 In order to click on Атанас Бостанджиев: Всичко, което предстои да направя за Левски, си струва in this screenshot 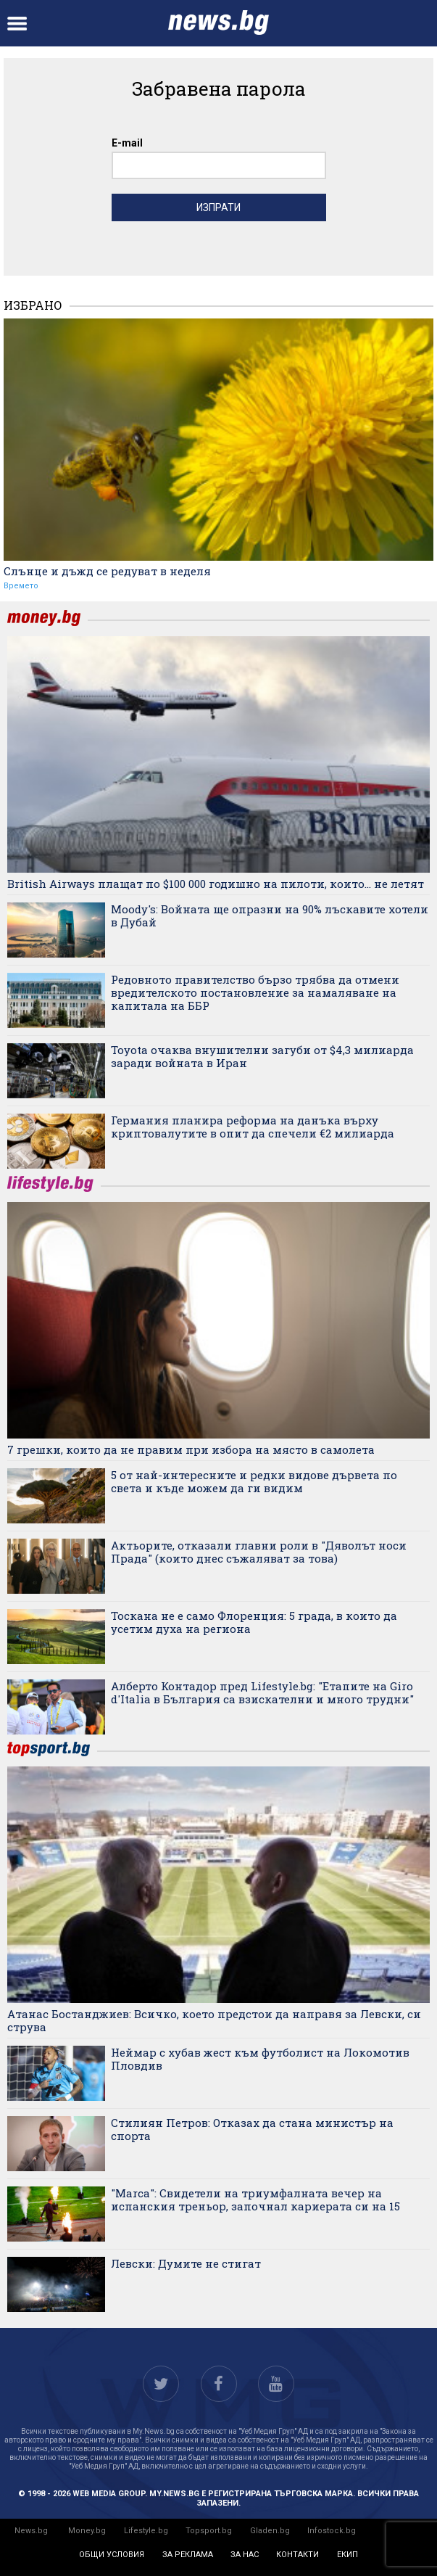, I will do `click(214, 2020)`.